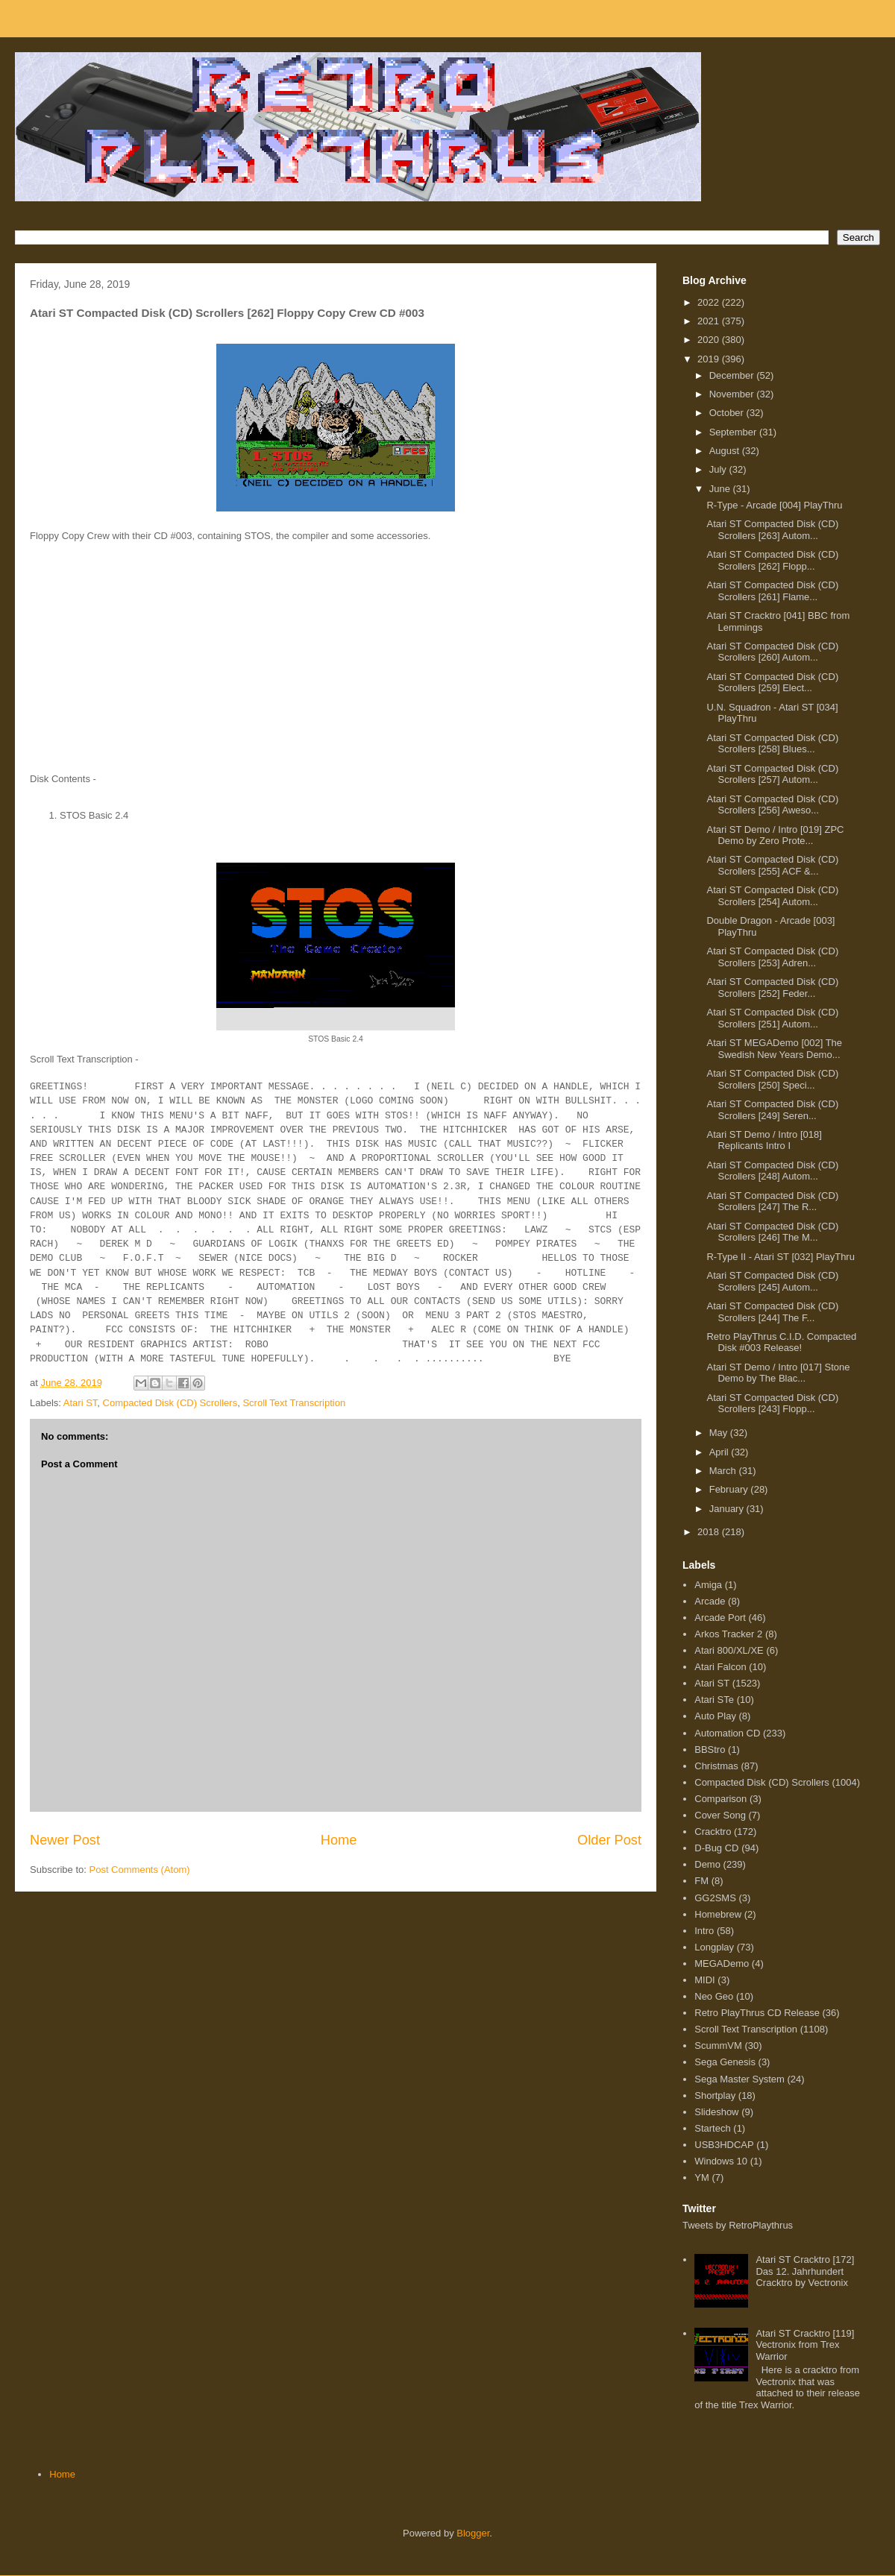 Image resolution: width=895 pixels, height=2576 pixels. I want to click on 2022, so click(709, 302).